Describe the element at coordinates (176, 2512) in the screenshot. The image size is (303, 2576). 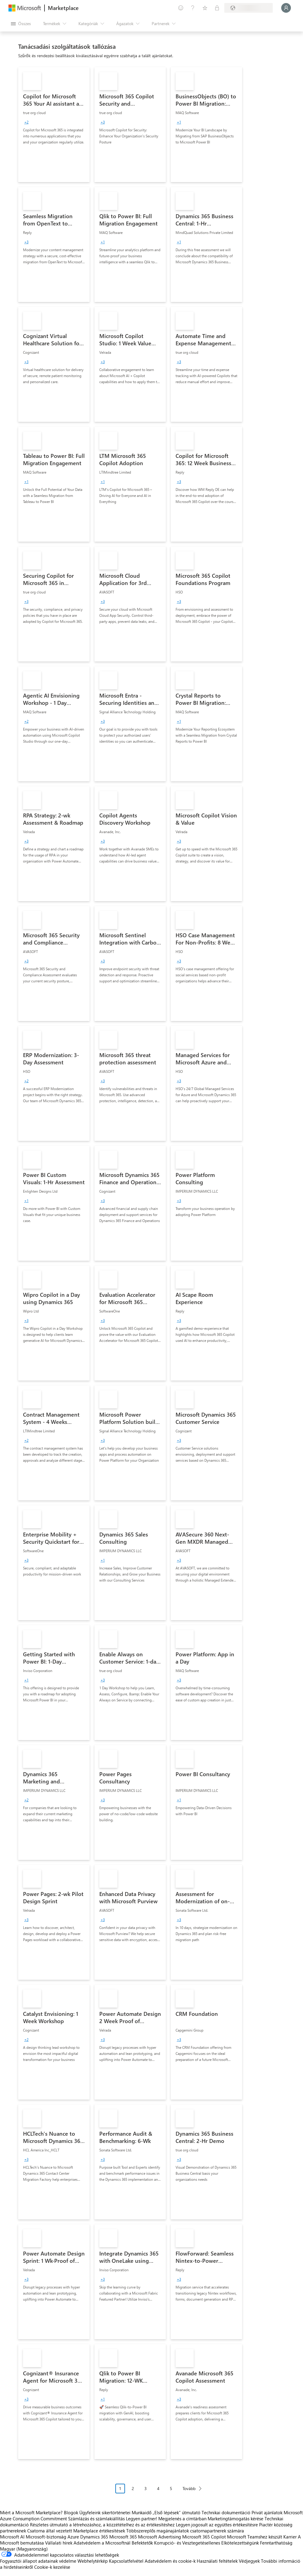
I see `„Első lépések“ útmutató` at that location.